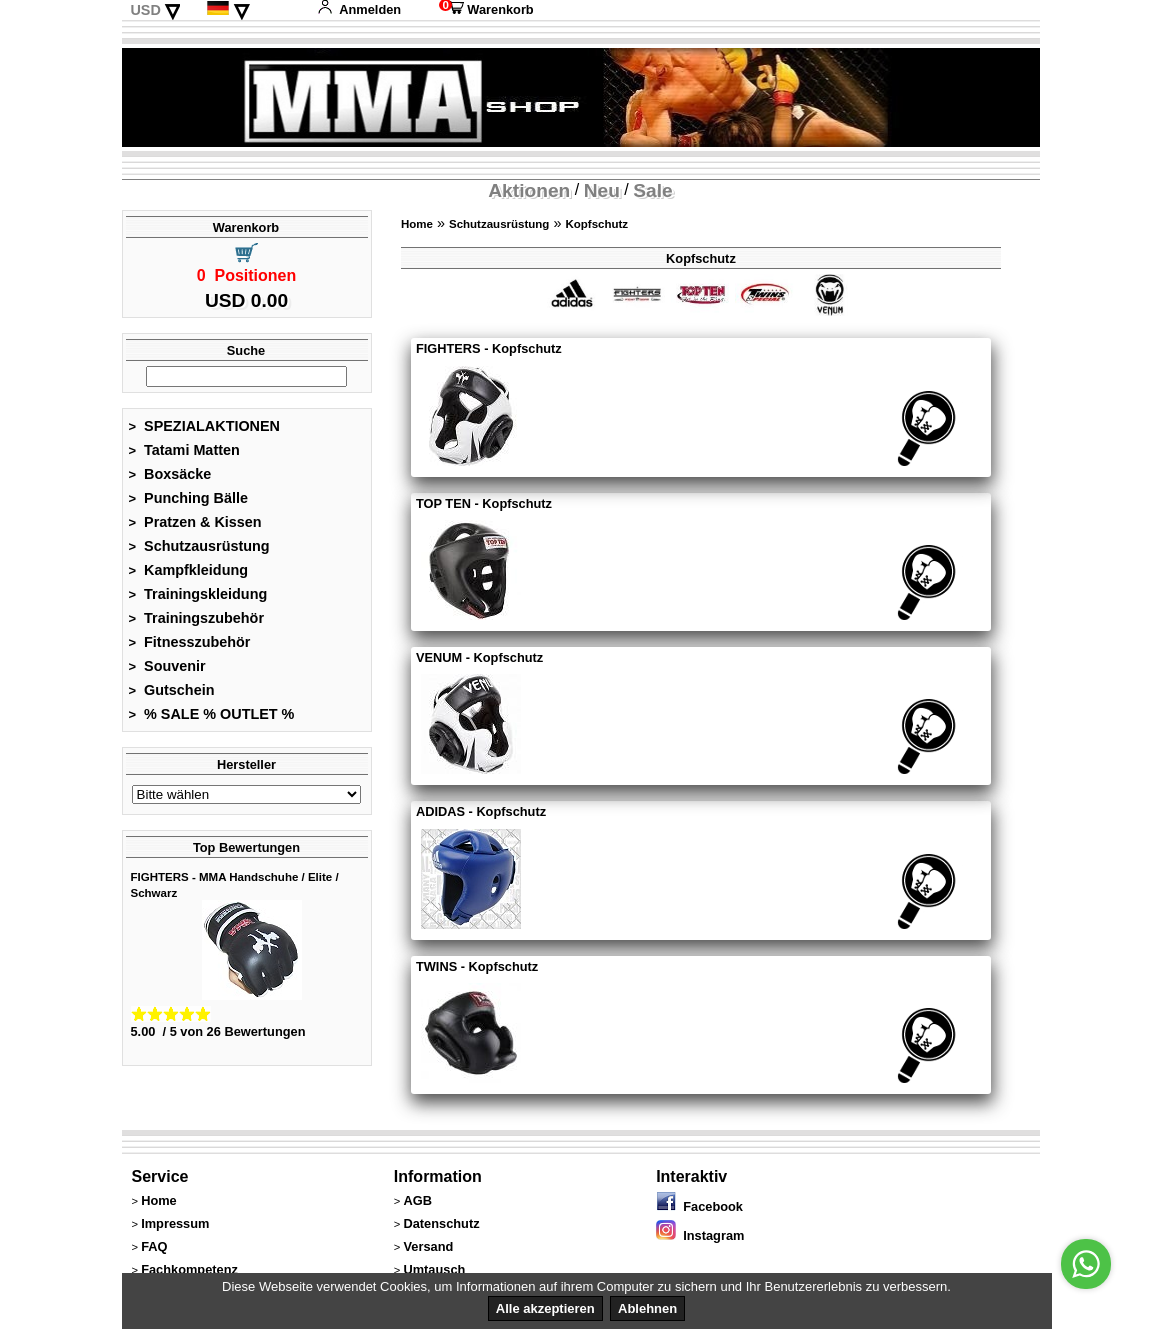  Describe the element at coordinates (184, 450) in the screenshot. I see `Tatami Matten` at that location.